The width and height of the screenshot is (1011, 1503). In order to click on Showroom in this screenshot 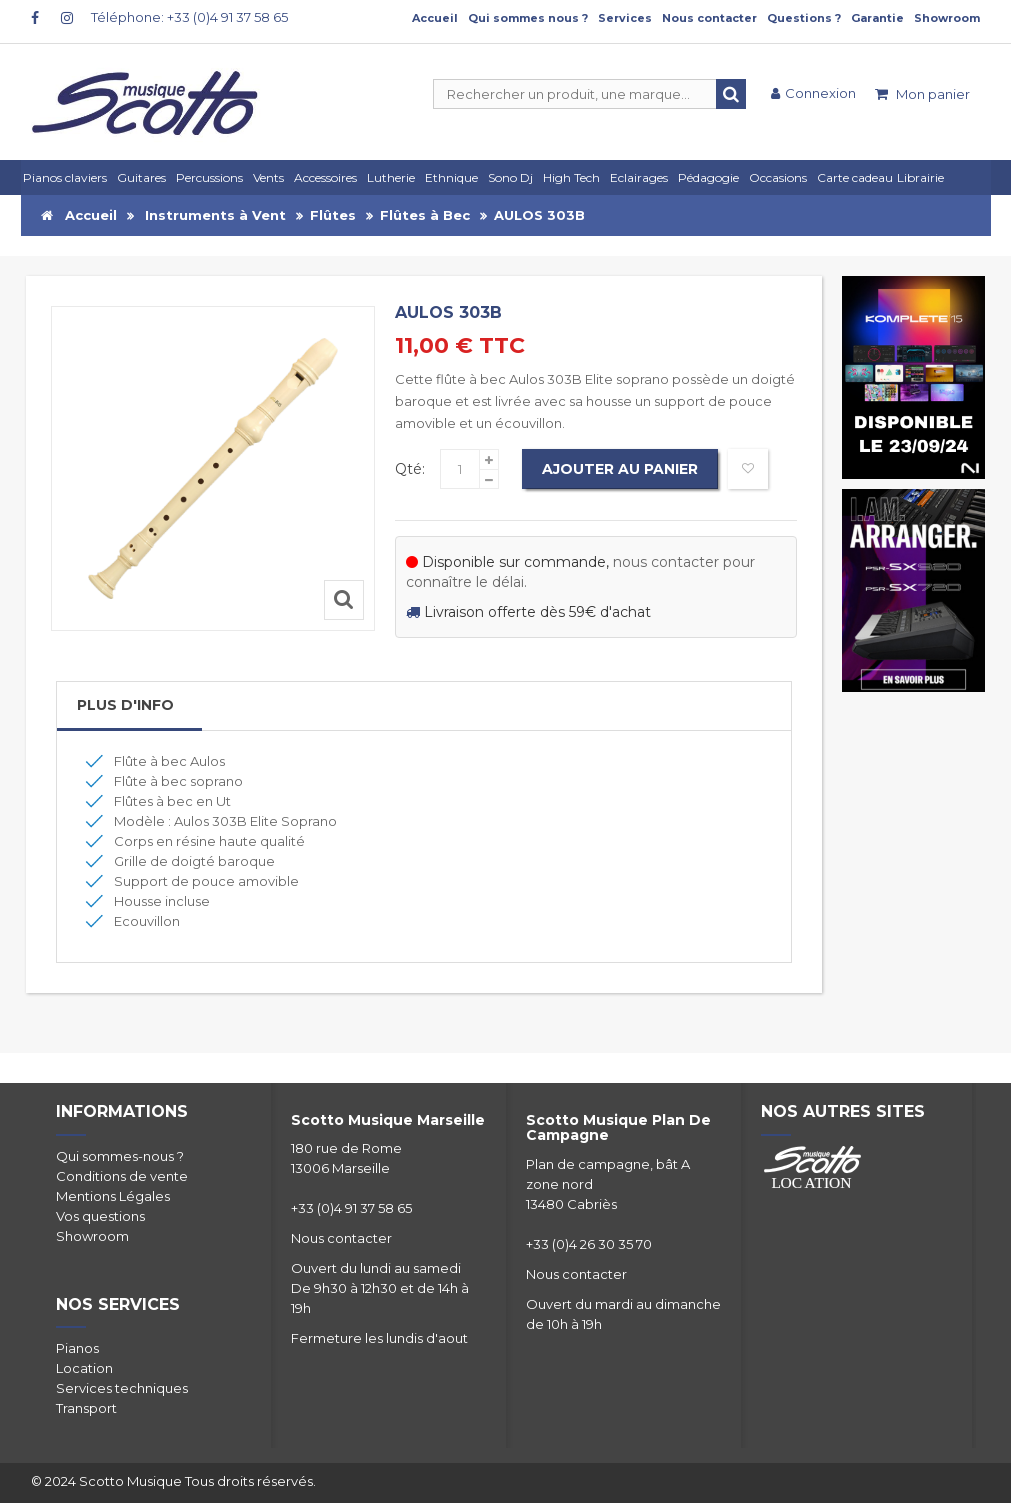, I will do `click(947, 18)`.